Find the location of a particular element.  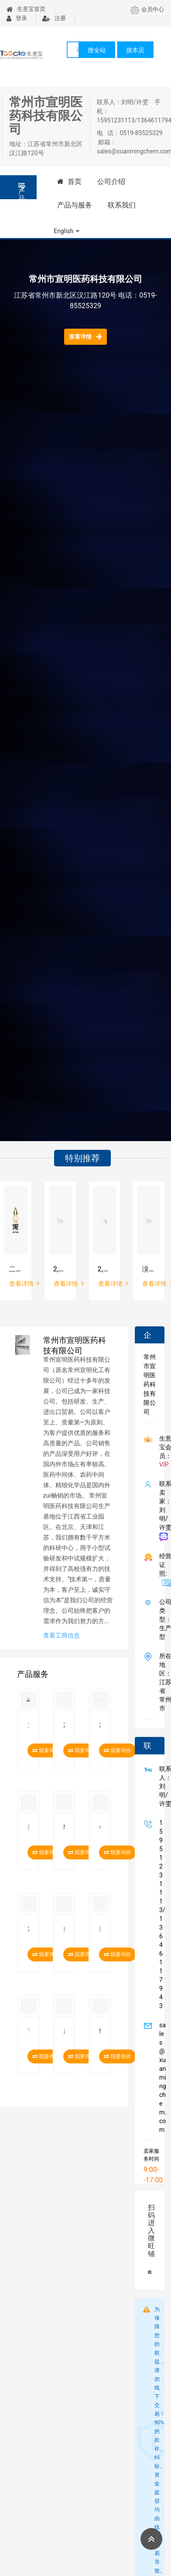

生意宝首页 is located at coordinates (26, 9).